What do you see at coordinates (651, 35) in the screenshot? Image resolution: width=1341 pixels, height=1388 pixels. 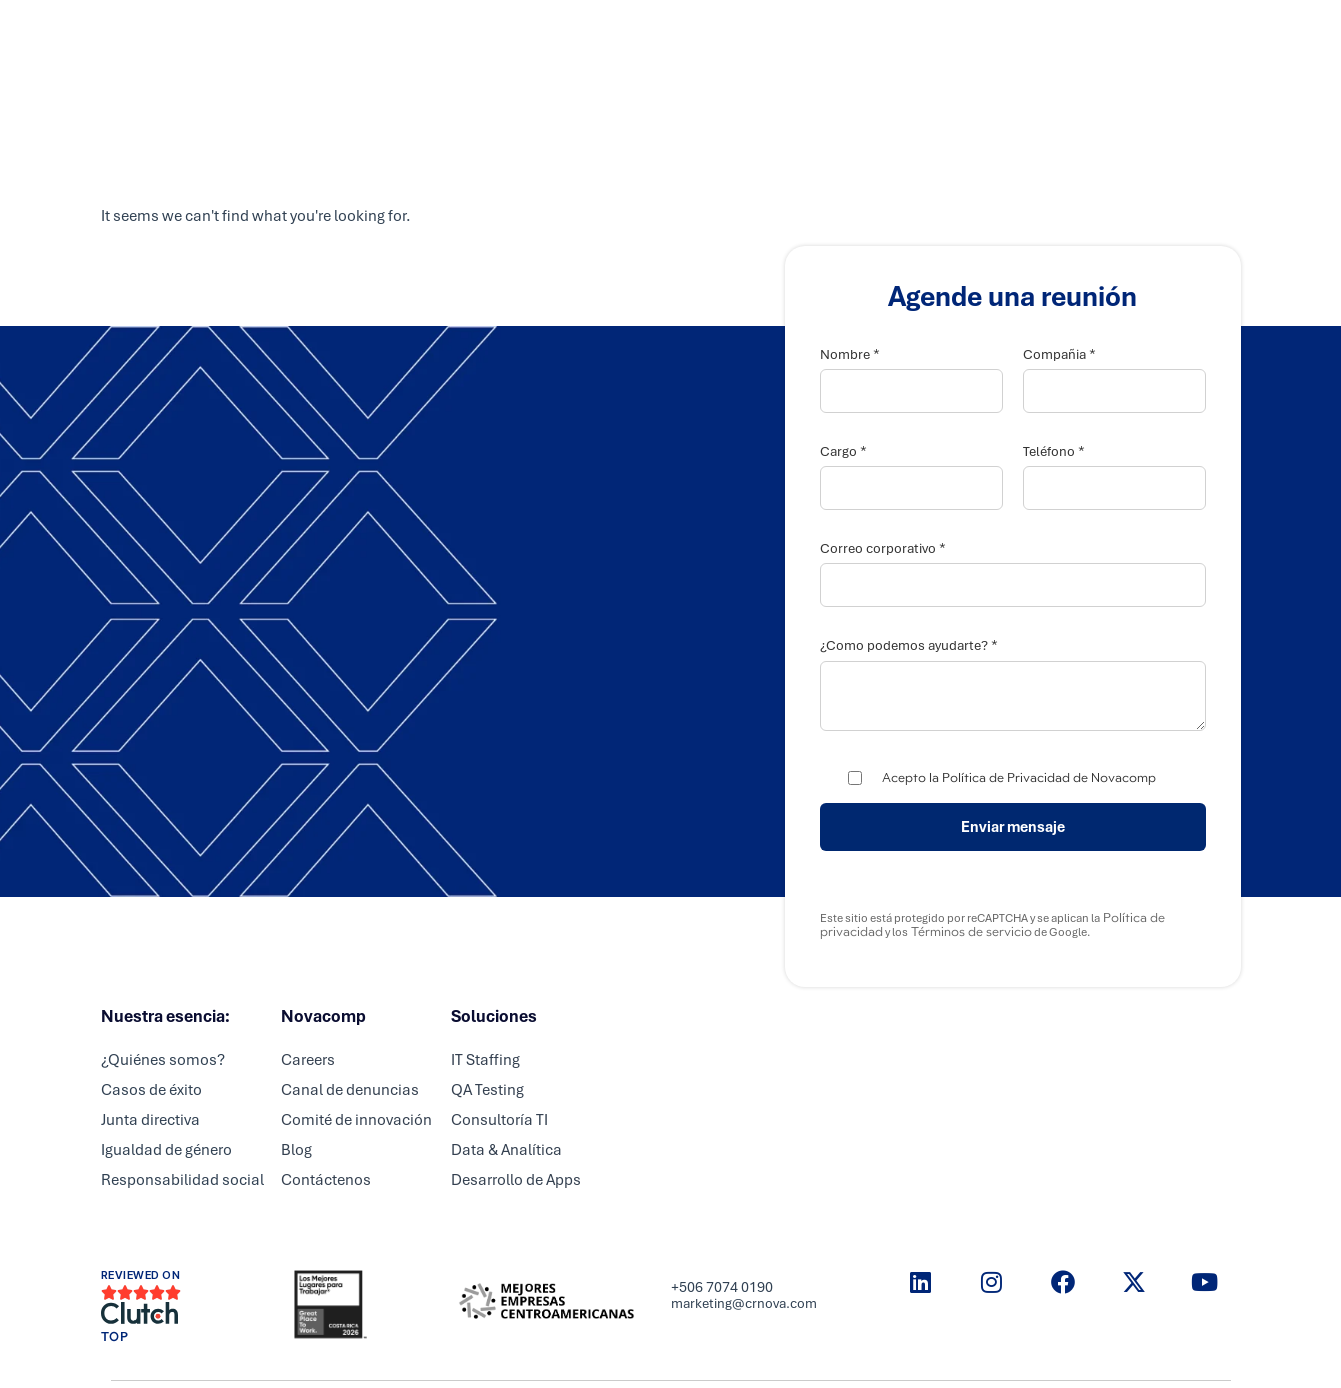 I see `Partners` at bounding box center [651, 35].